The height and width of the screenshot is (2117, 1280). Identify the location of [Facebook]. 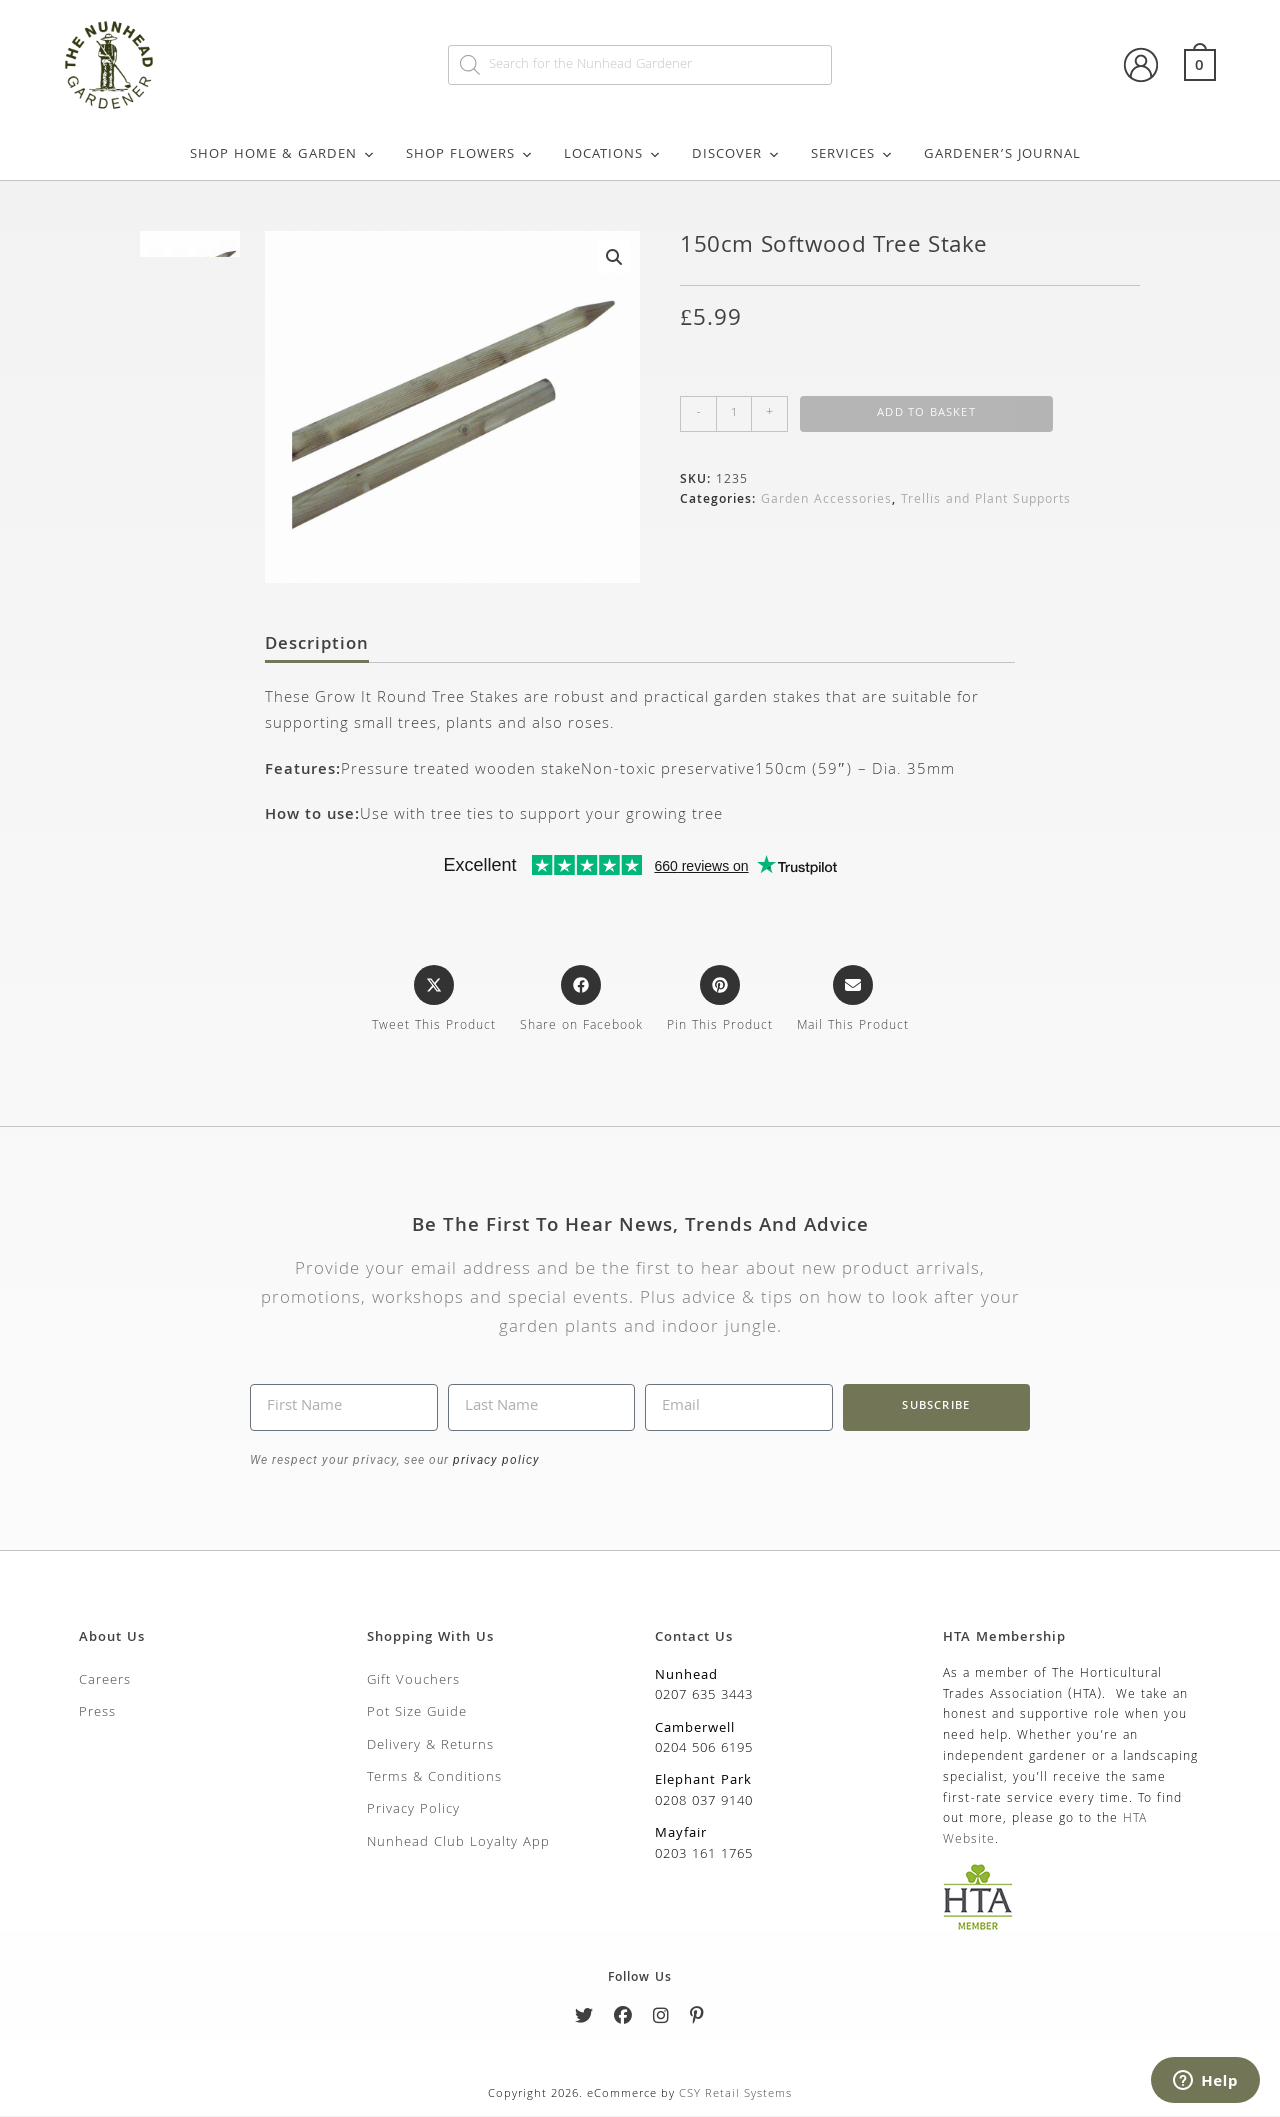
(623, 2021).